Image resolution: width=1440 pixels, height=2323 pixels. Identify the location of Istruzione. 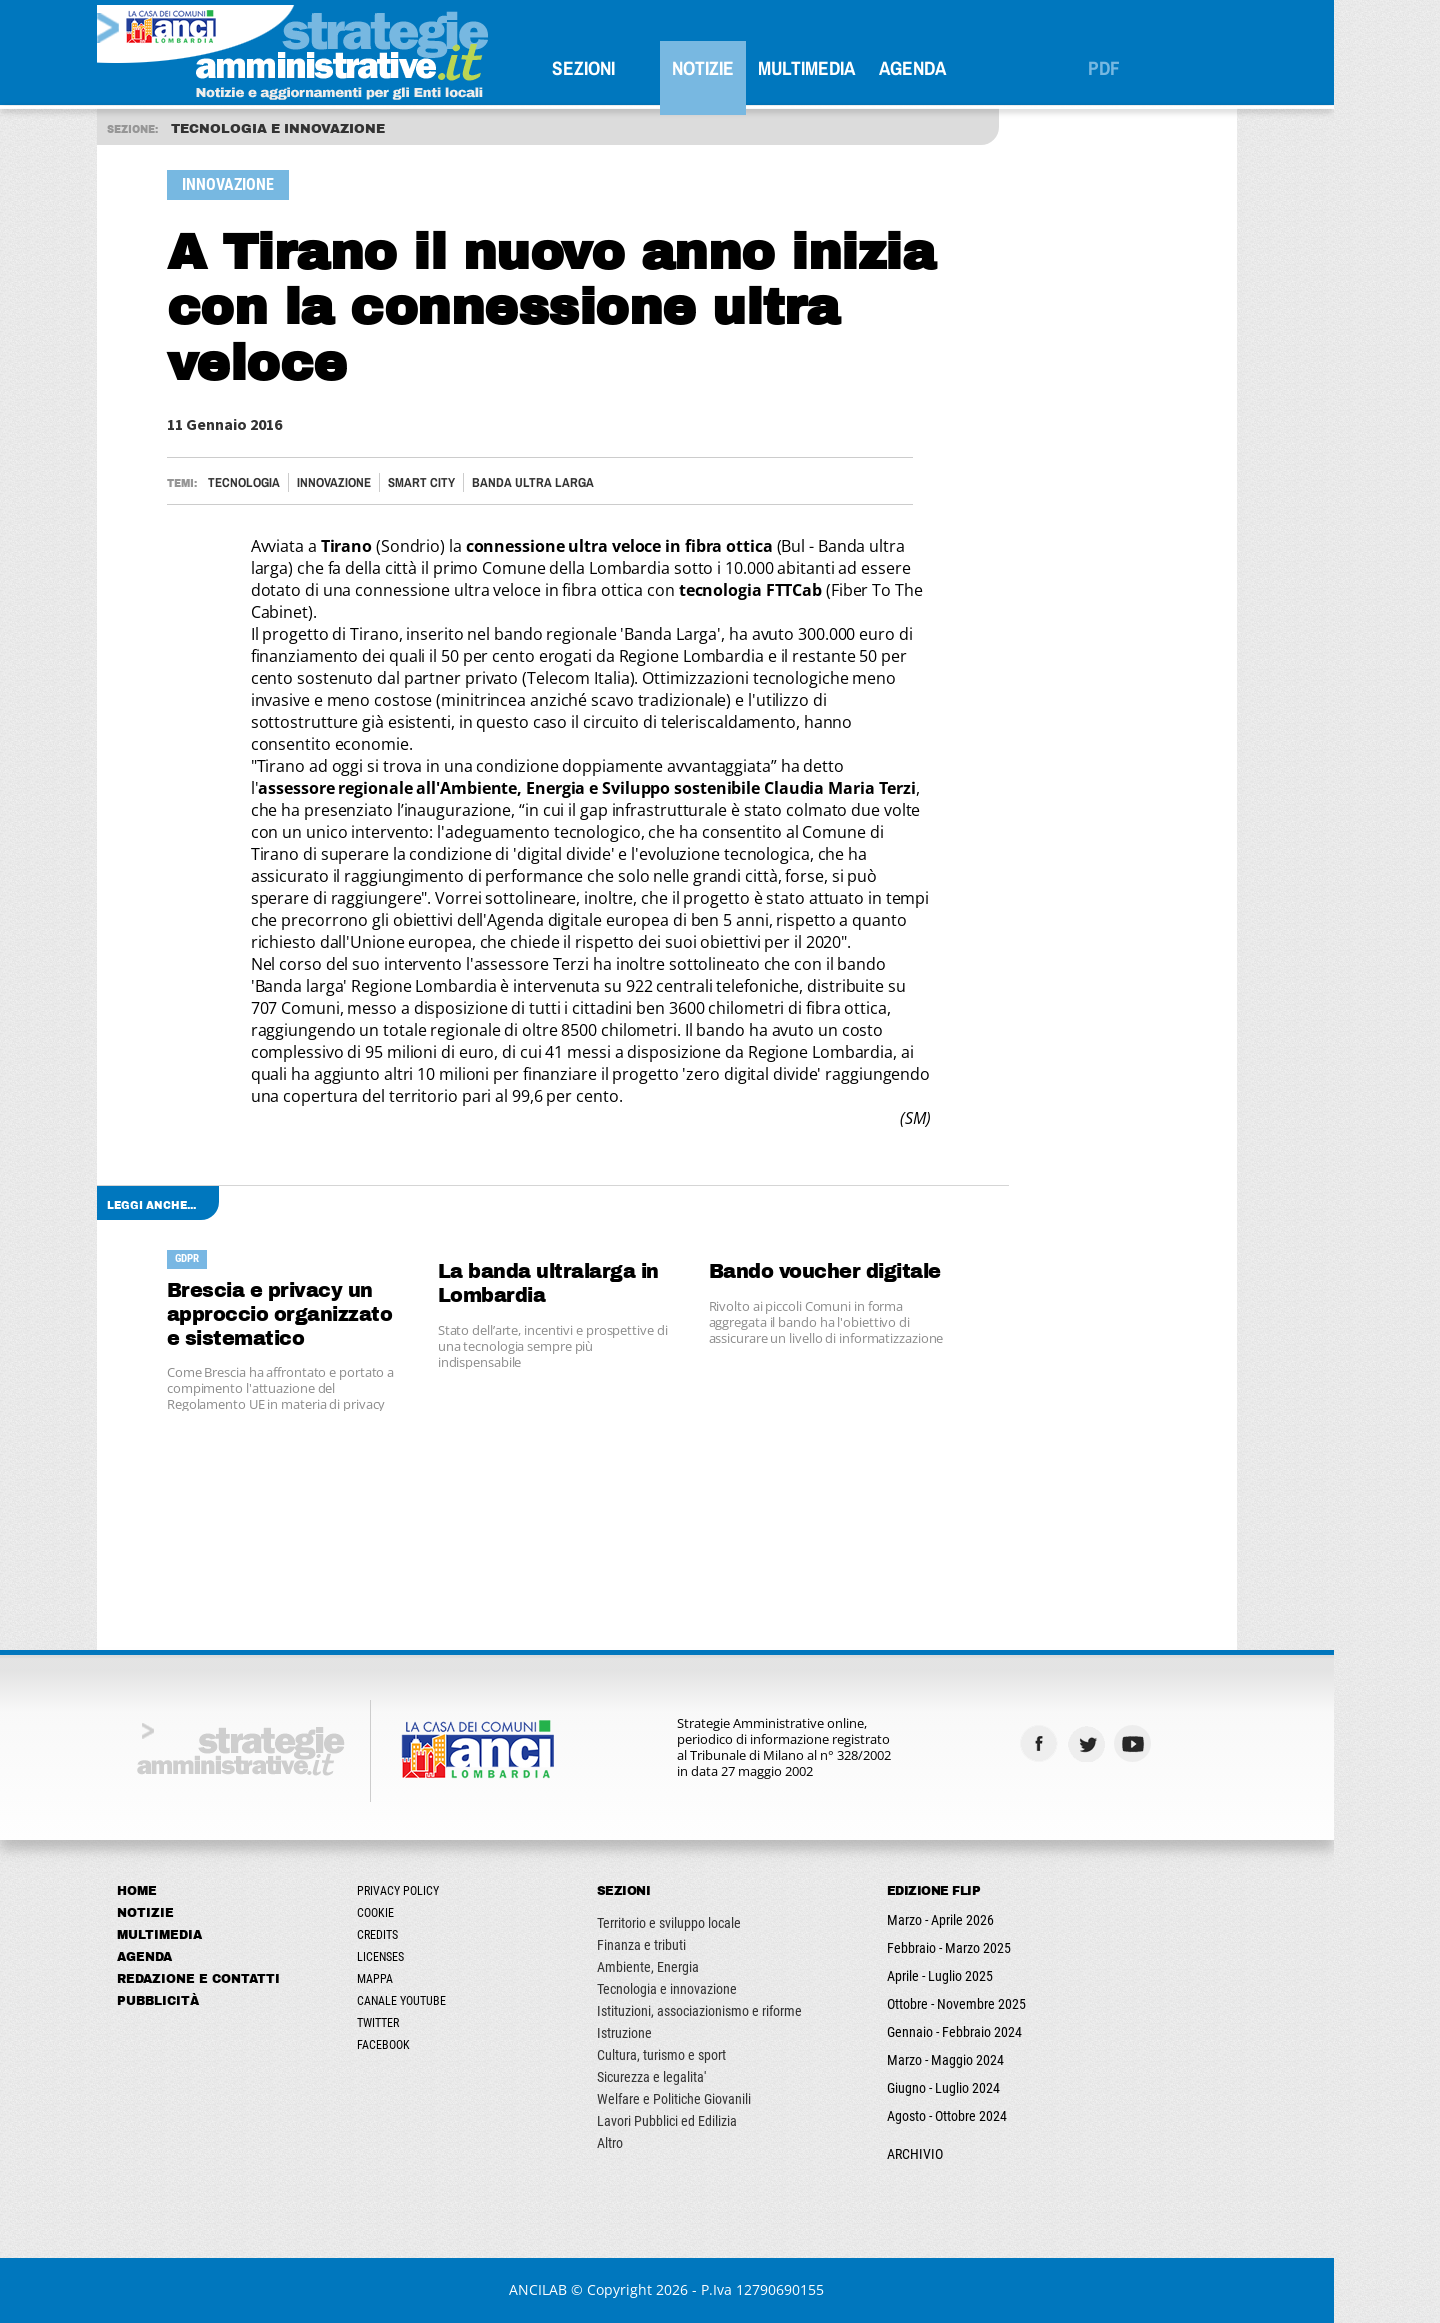
(677, 2033).